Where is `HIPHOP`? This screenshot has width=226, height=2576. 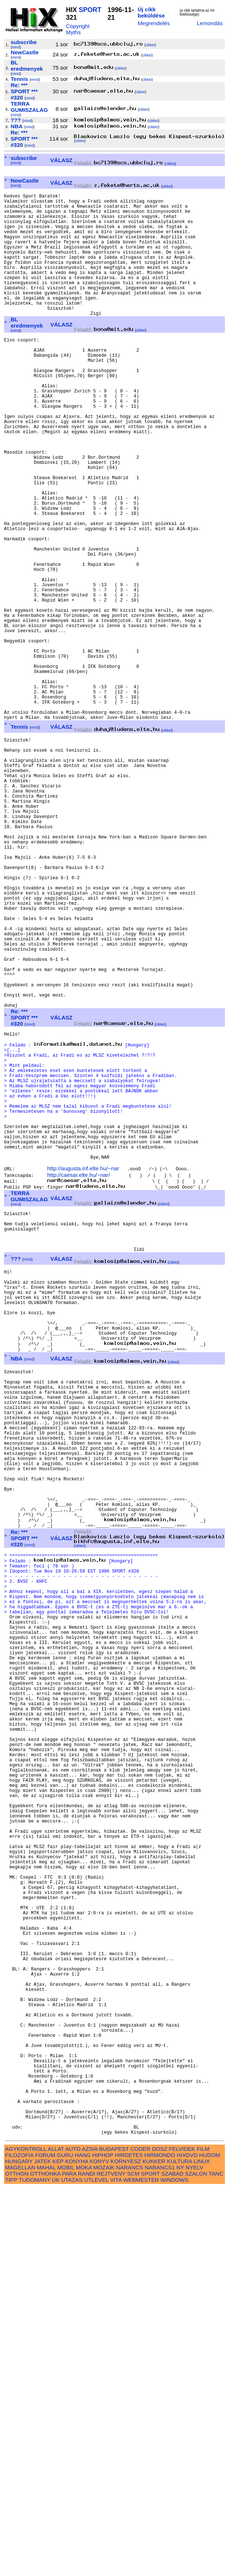
HIPHOP is located at coordinates (102, 2543).